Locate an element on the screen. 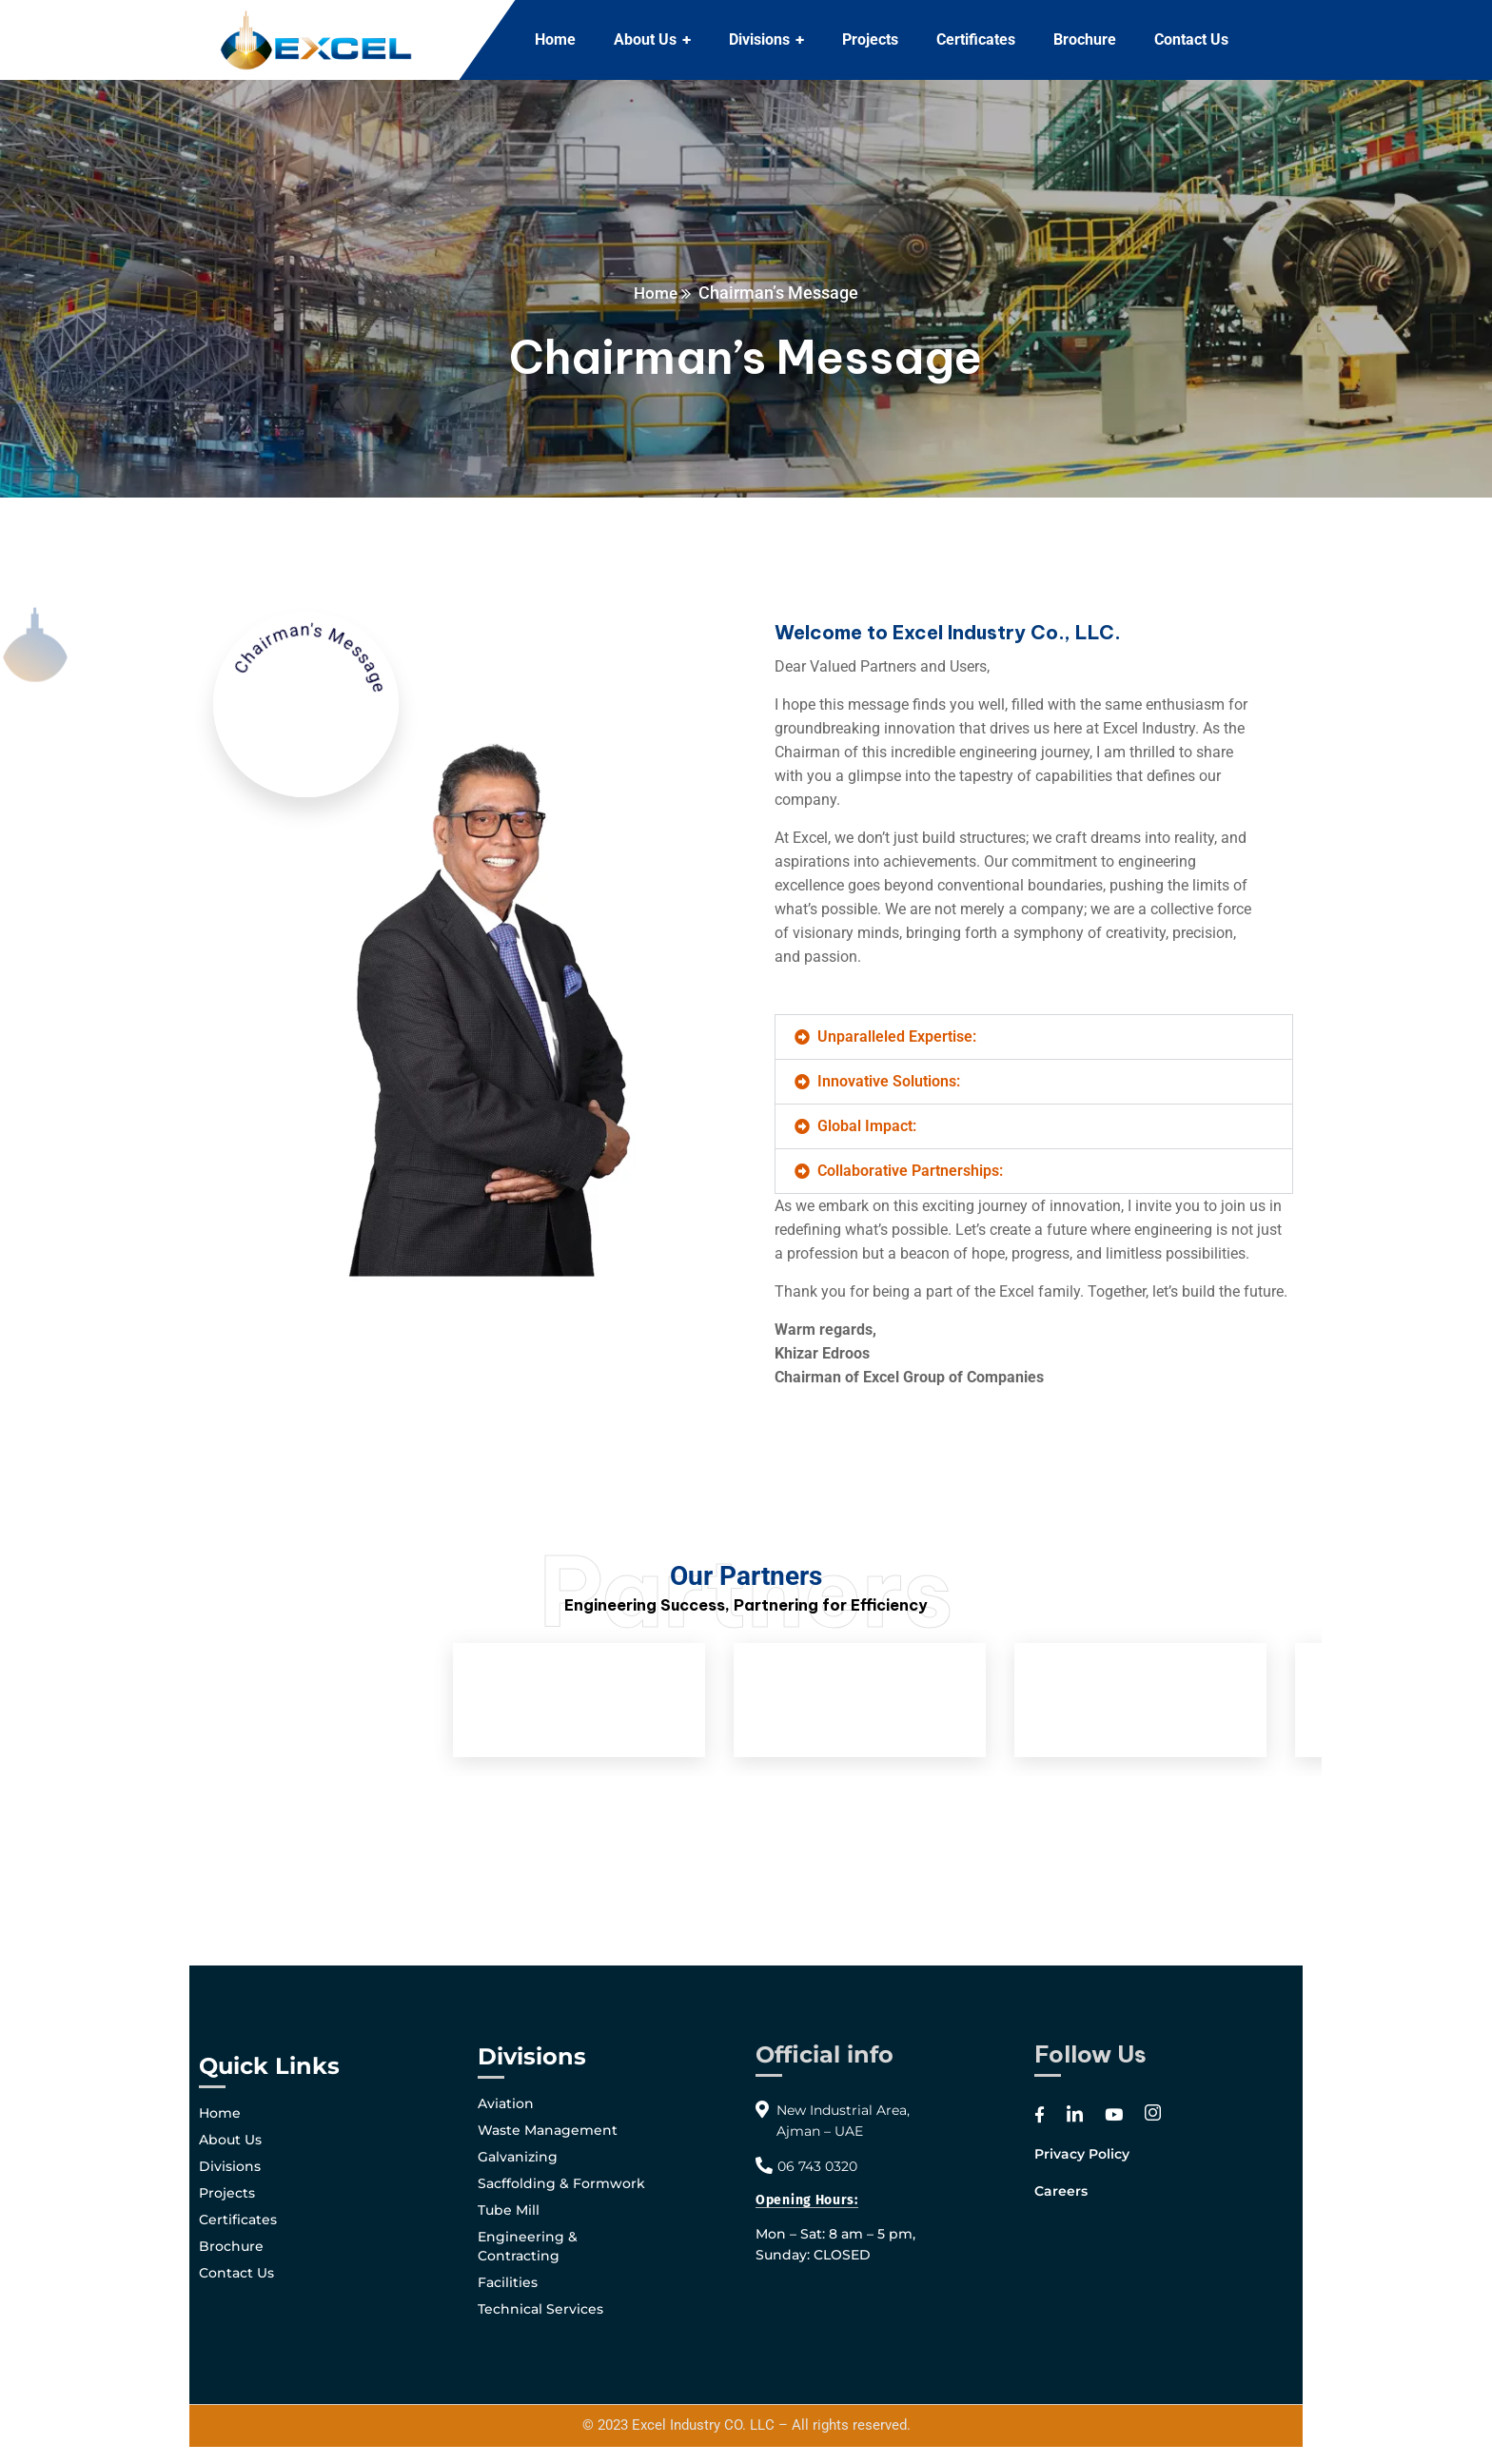  Unparalleled Expertise: is located at coordinates (896, 1036).